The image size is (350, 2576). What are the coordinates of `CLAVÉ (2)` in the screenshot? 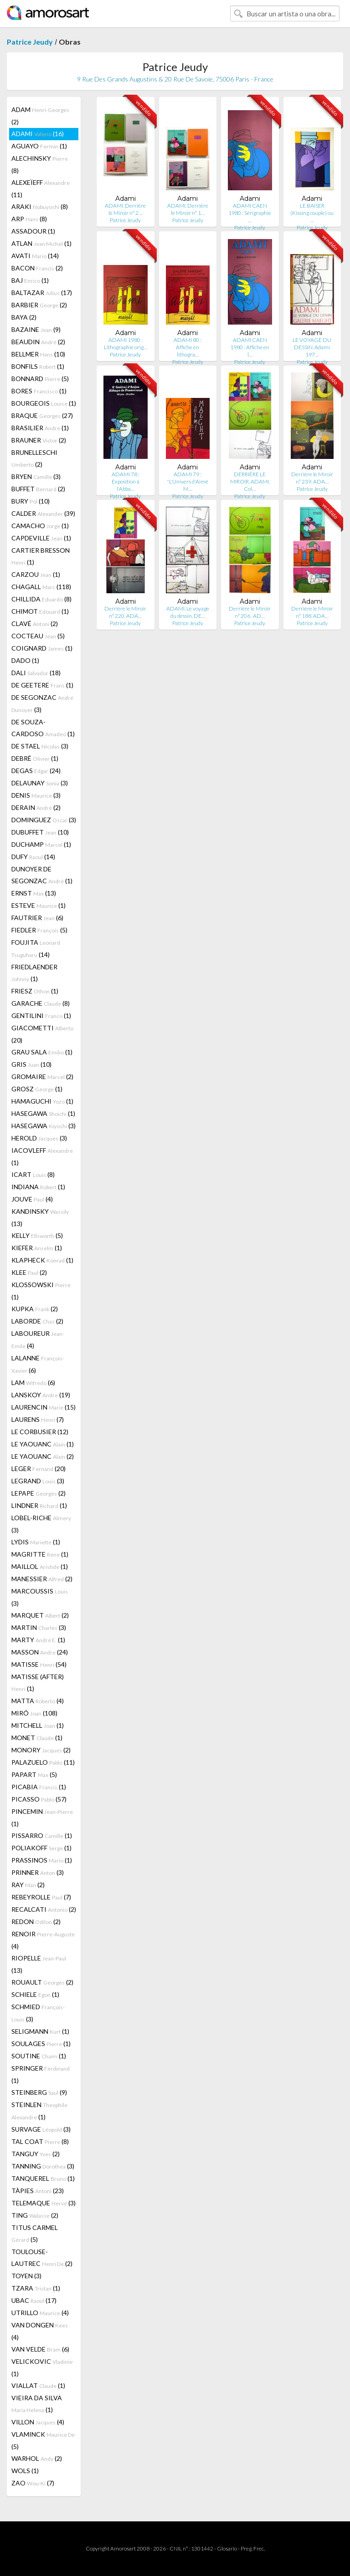 It's located at (34, 623).